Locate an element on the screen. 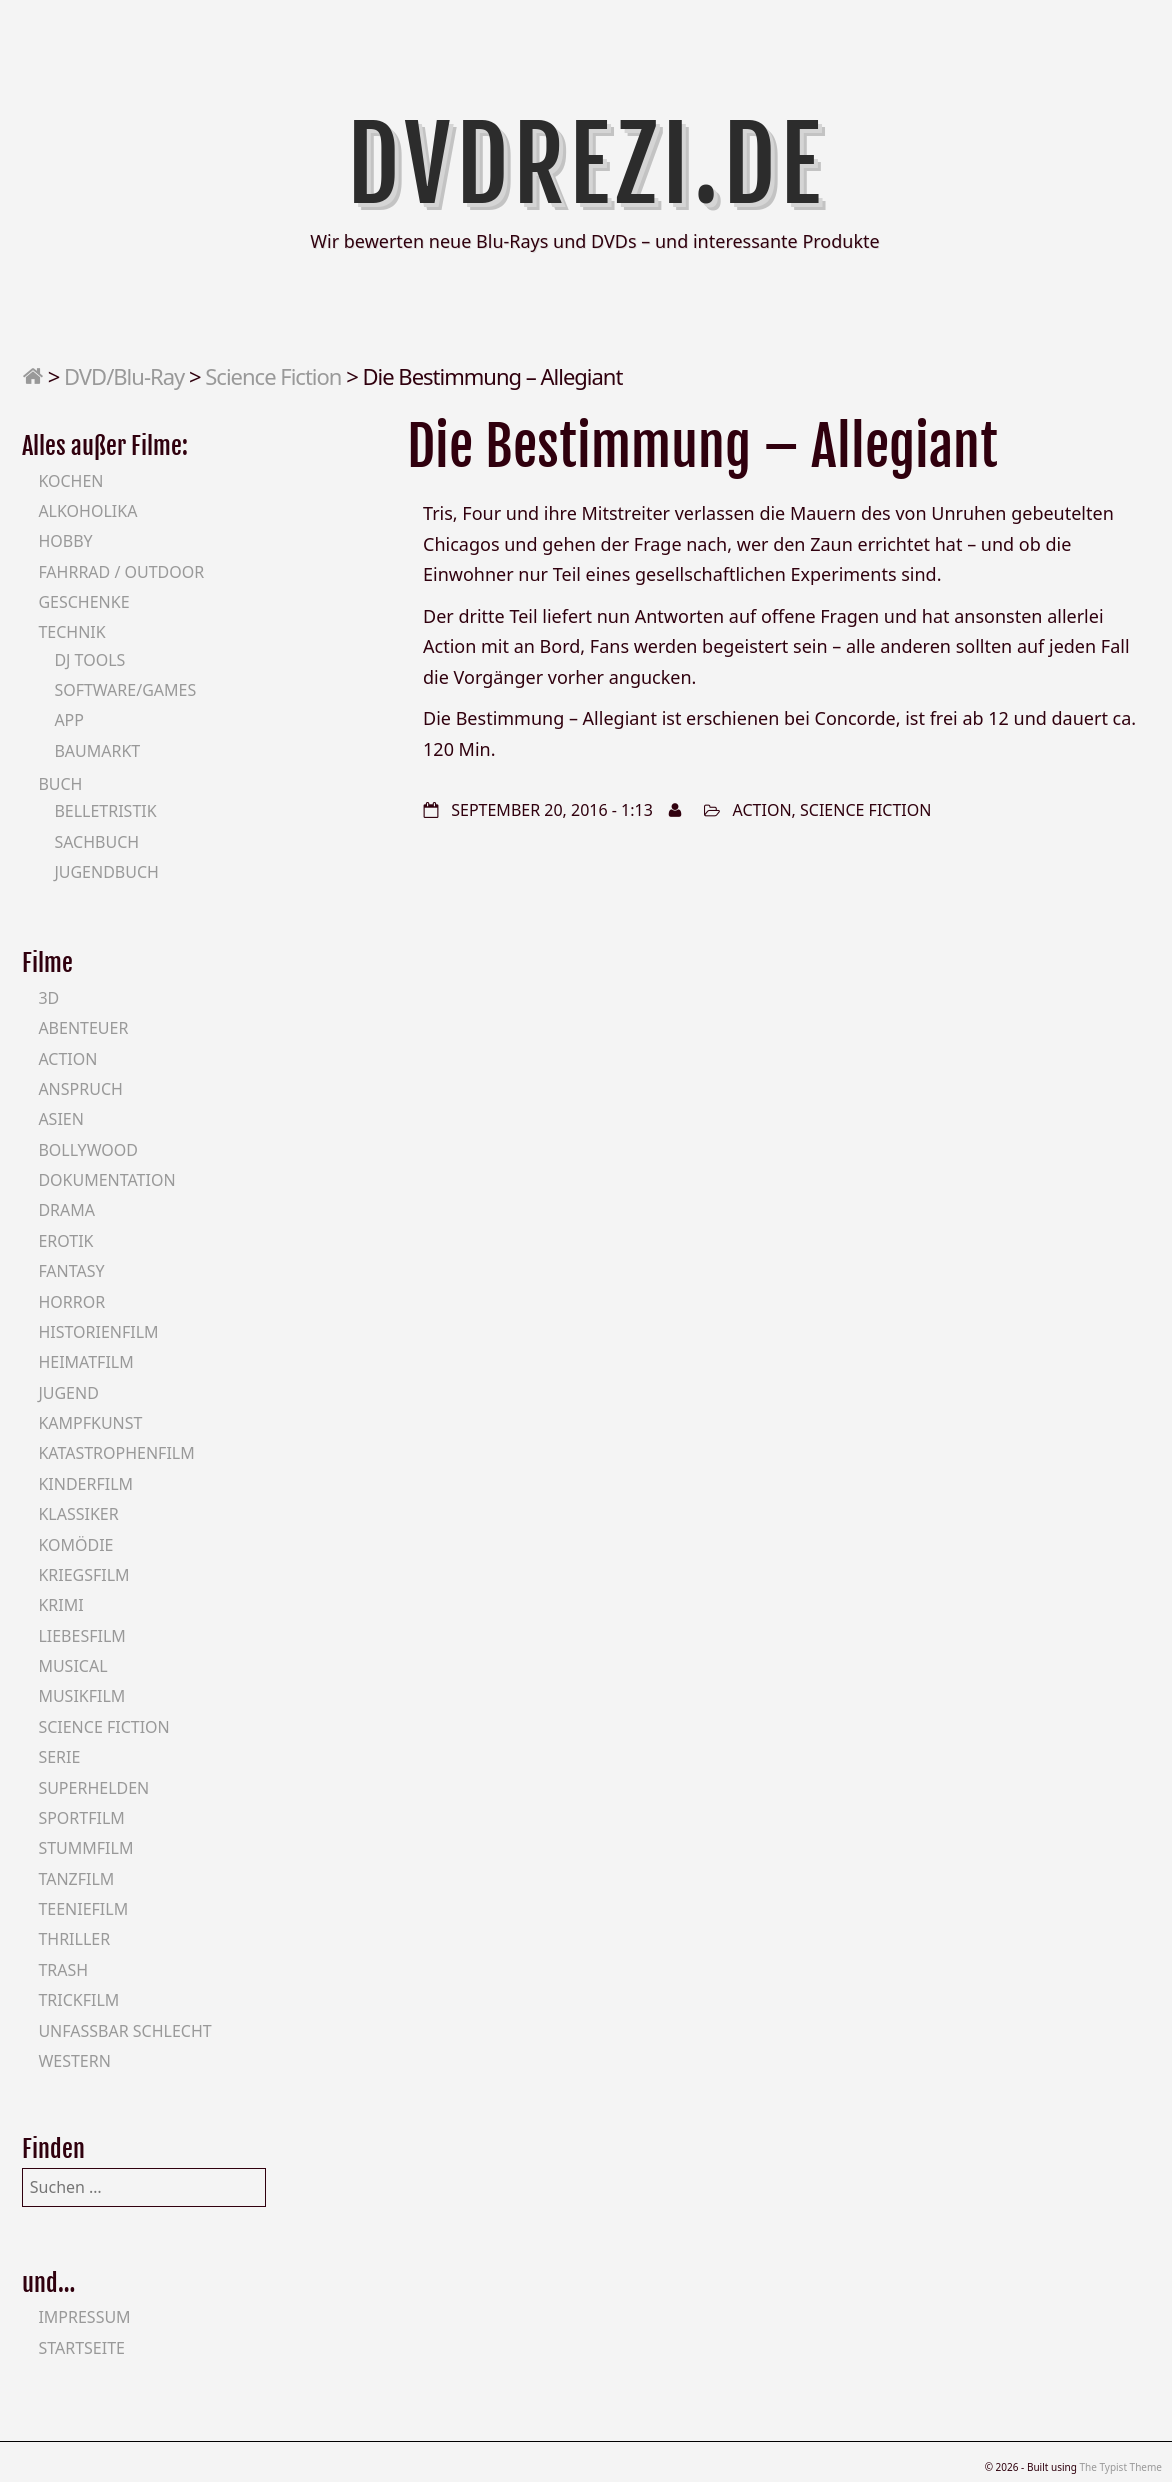 The width and height of the screenshot is (1172, 2482). Kampfkunst is located at coordinates (90, 1423).